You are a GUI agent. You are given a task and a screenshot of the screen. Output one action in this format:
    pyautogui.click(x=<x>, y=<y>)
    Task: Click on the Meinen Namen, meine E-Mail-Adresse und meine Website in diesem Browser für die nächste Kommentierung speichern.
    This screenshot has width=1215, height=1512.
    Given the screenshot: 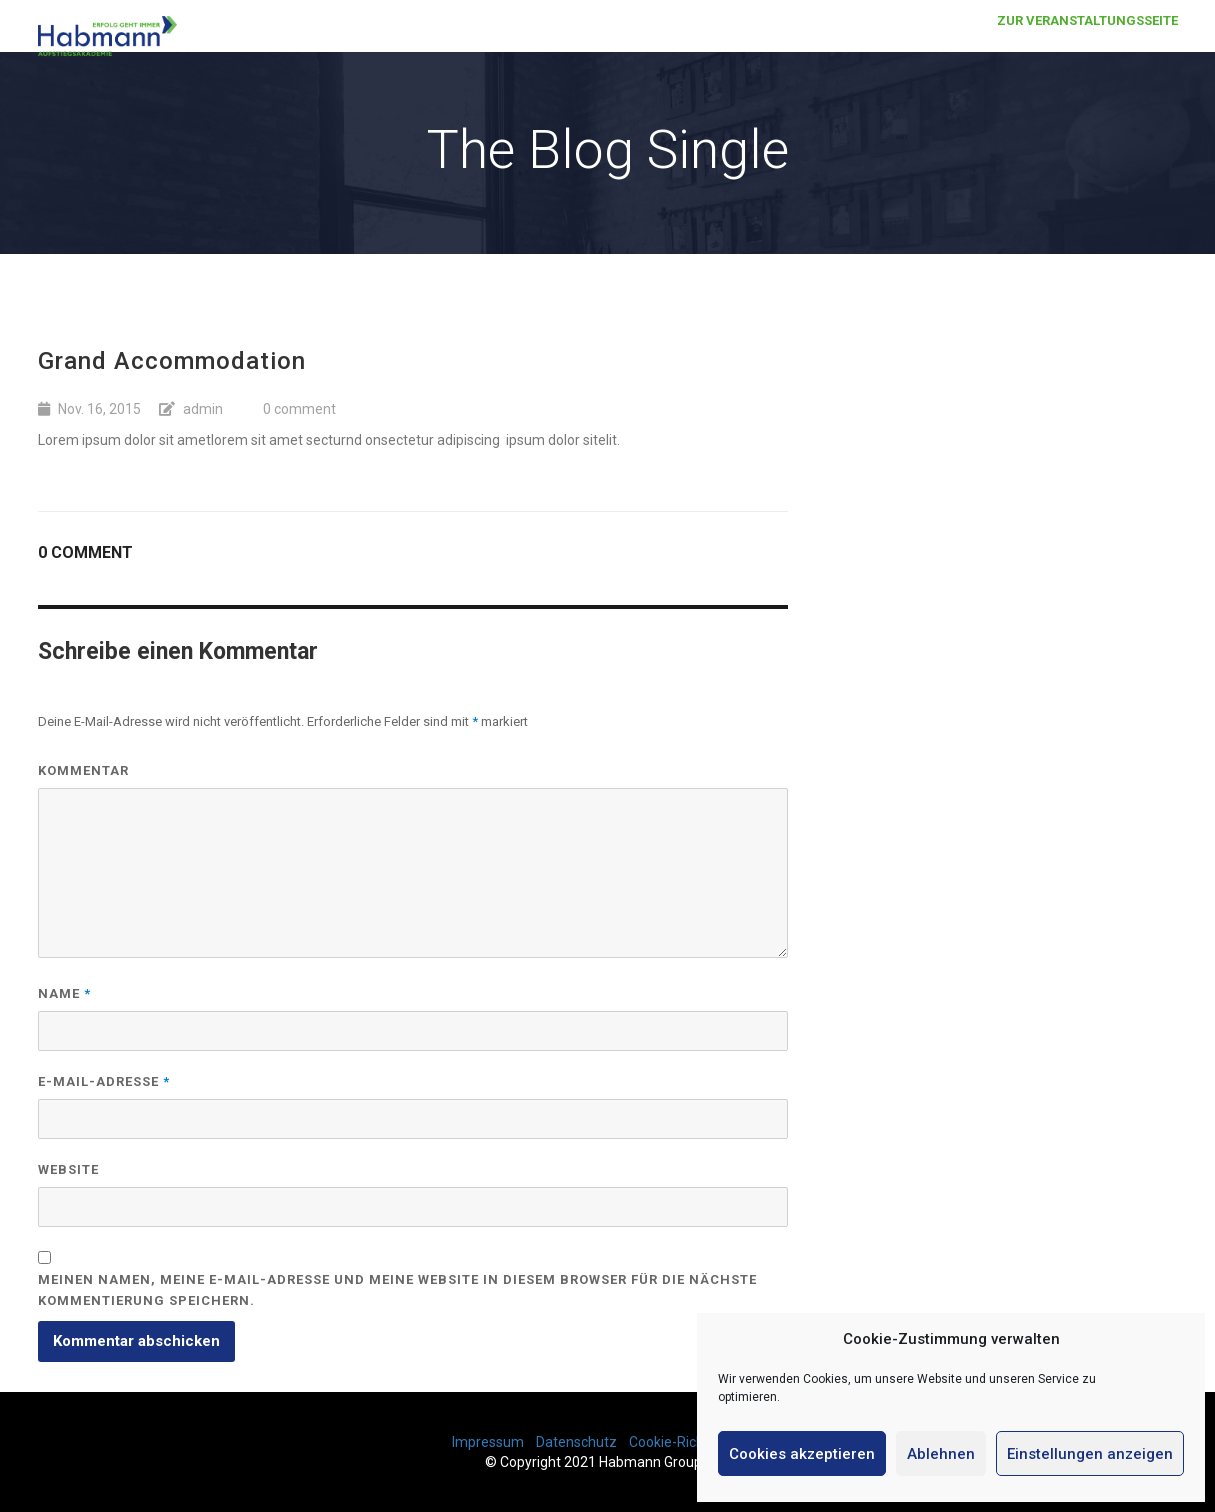 What is the action you would take?
    pyautogui.click(x=397, y=1290)
    